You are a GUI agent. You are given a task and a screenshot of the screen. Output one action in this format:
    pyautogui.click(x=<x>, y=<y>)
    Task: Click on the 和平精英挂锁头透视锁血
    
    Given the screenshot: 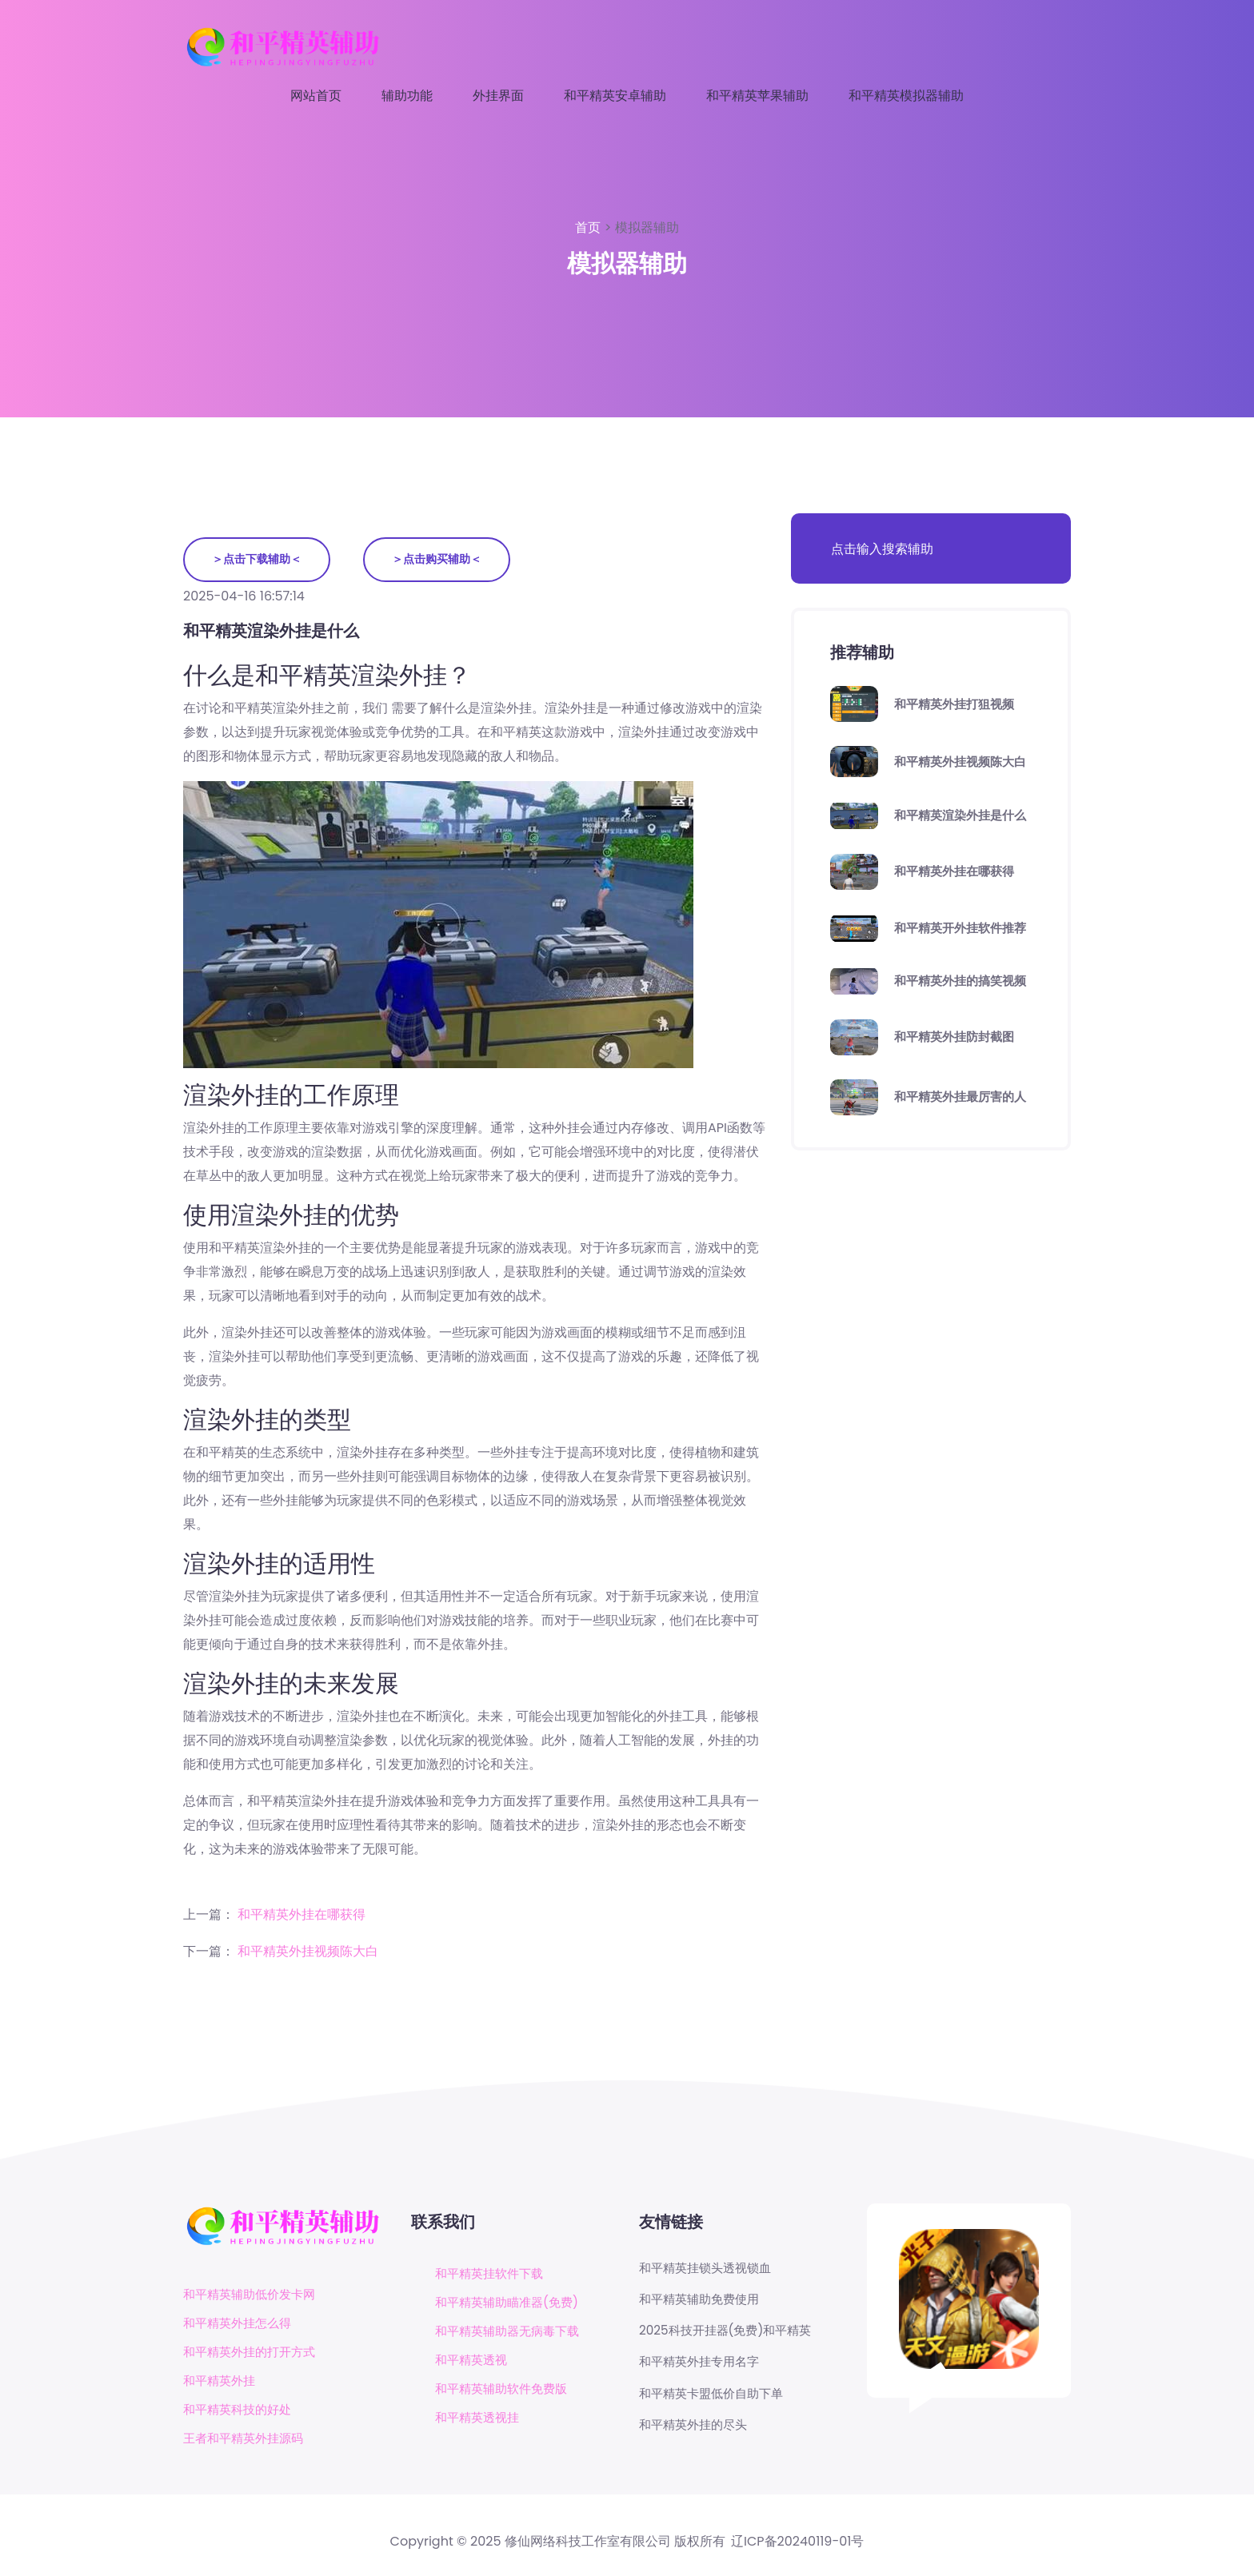 What is the action you would take?
    pyautogui.click(x=709, y=2269)
    